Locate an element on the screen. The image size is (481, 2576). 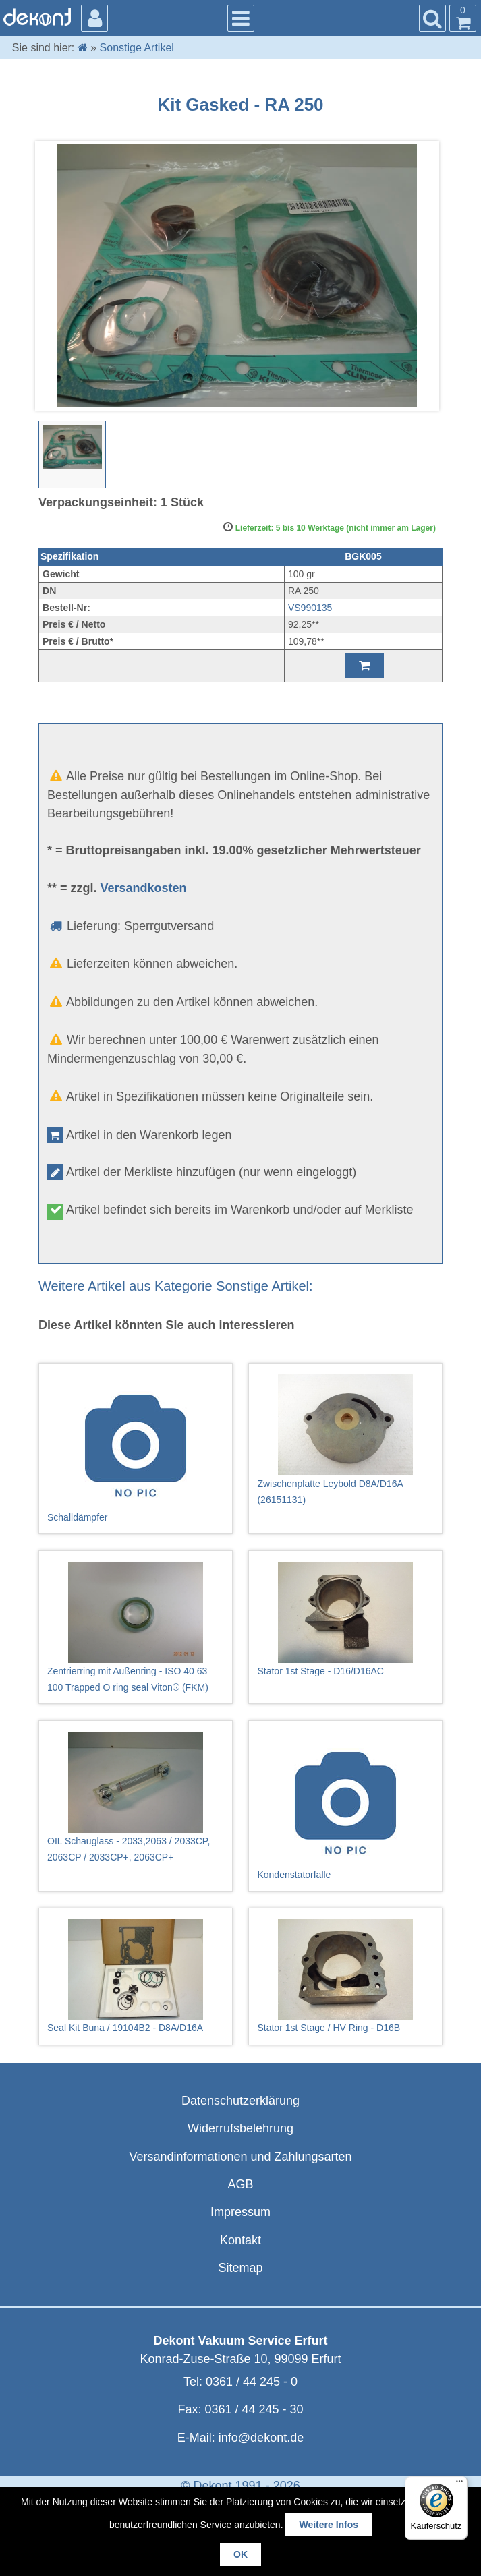
Versandkosten is located at coordinates (144, 888).